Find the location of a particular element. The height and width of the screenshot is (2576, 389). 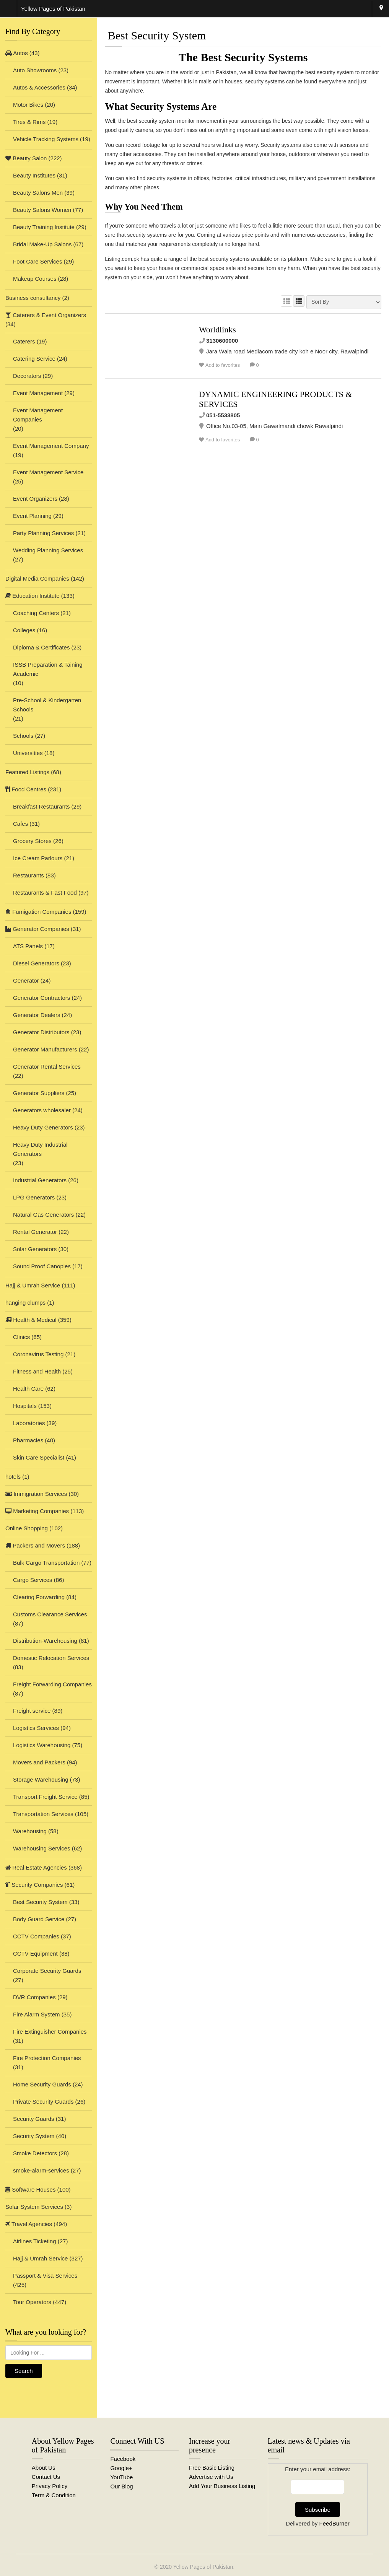

LPG Generators is located at coordinates (34, 1197).